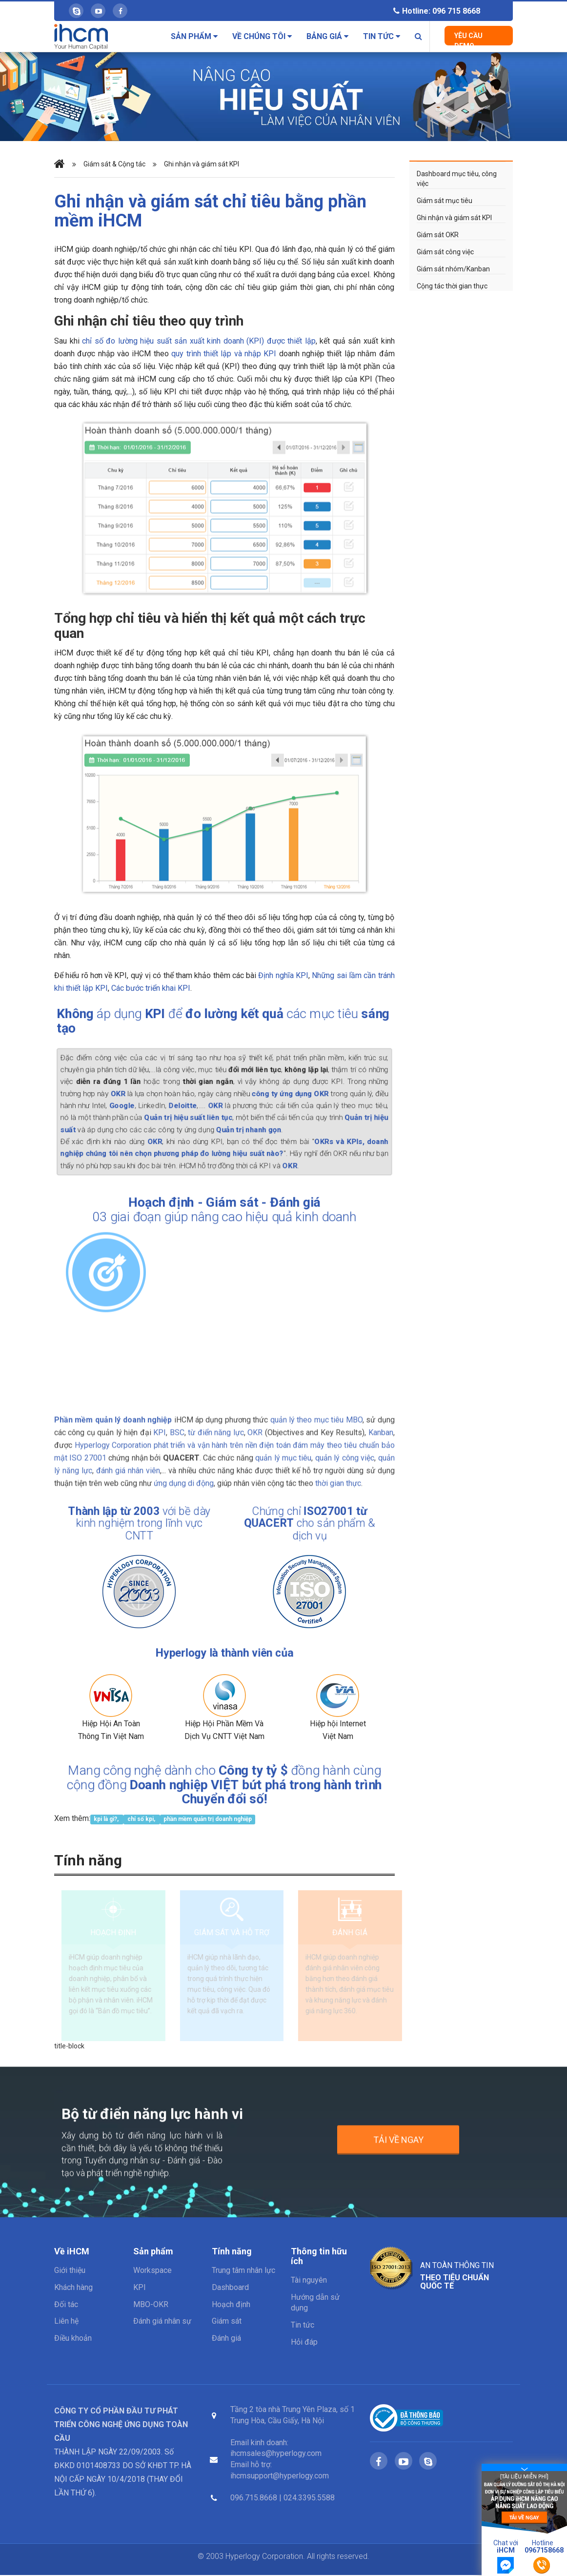 The height and width of the screenshot is (2576, 567). I want to click on quản lý theo mục tiêu MBO, so click(316, 1413).